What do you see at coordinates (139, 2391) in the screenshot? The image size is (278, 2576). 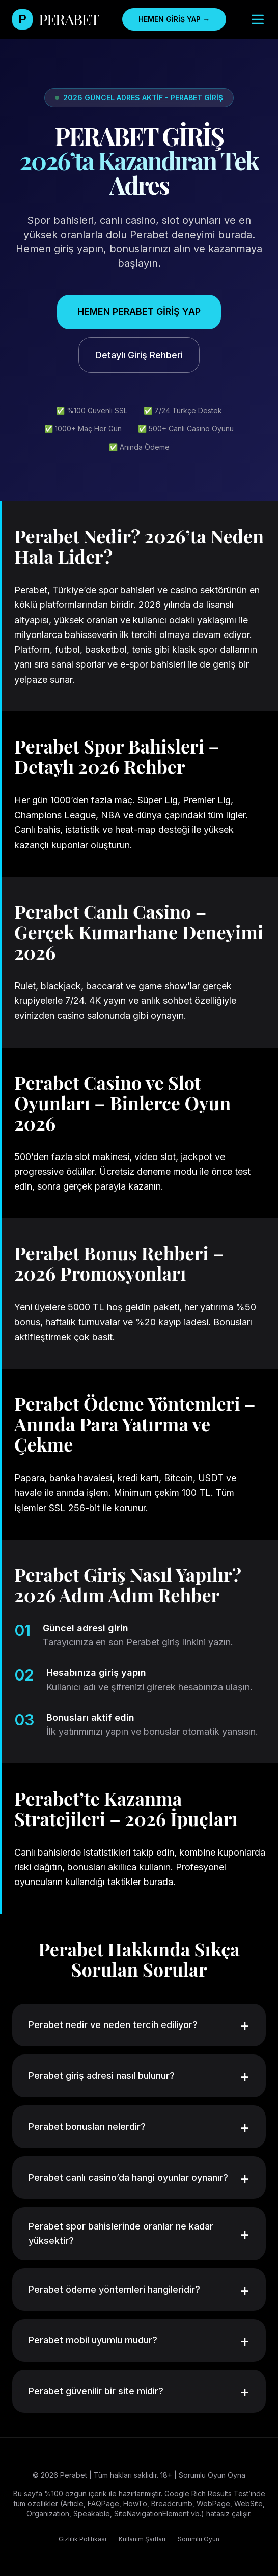 I see `Perabet güvenilir bir site midir?` at bounding box center [139, 2391].